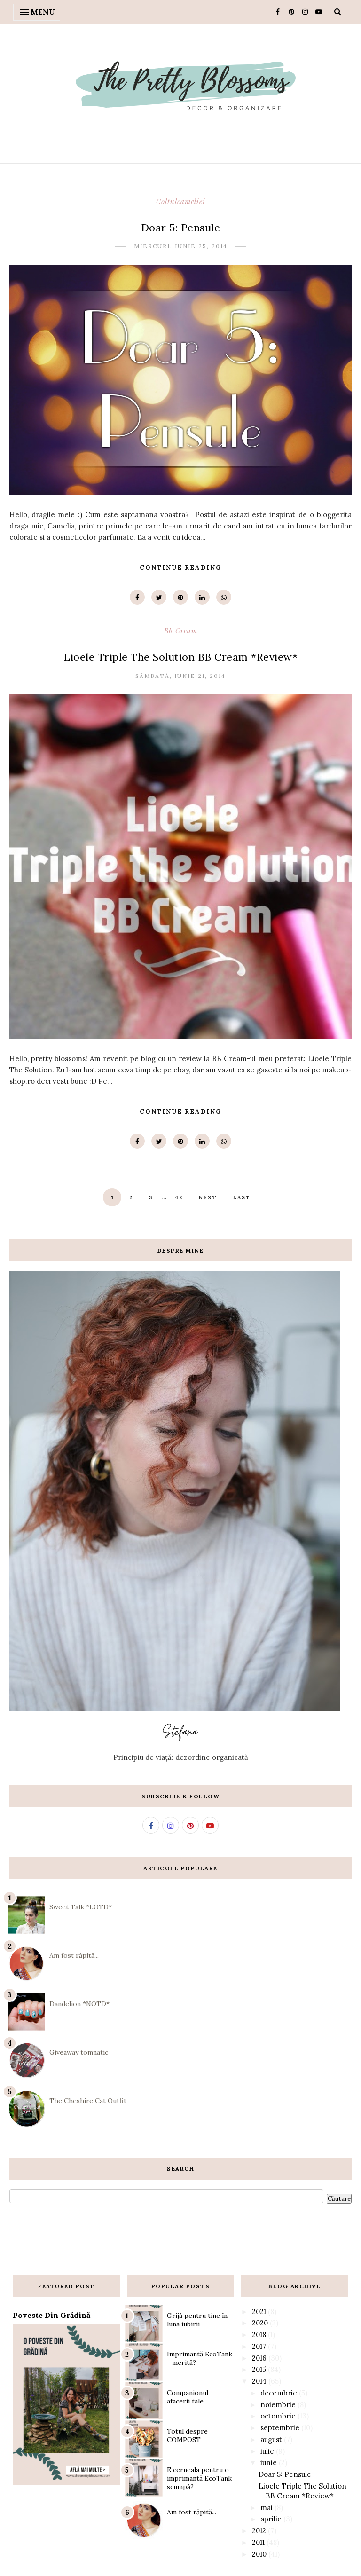 The width and height of the screenshot is (361, 2576). What do you see at coordinates (271, 2439) in the screenshot?
I see `august` at bounding box center [271, 2439].